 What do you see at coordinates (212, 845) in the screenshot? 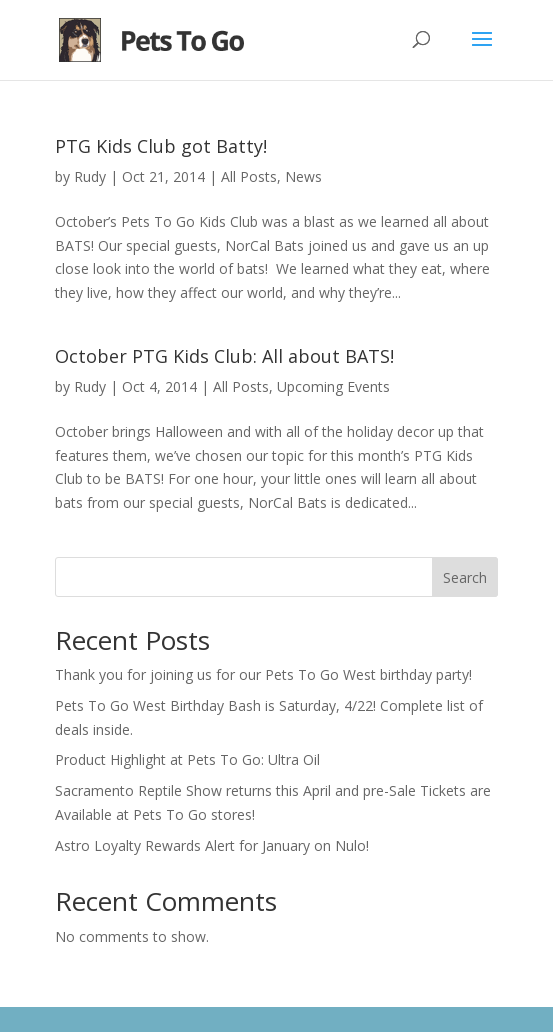
I see `Astro Loyalty Rewards Alert for January on Nulo!` at bounding box center [212, 845].